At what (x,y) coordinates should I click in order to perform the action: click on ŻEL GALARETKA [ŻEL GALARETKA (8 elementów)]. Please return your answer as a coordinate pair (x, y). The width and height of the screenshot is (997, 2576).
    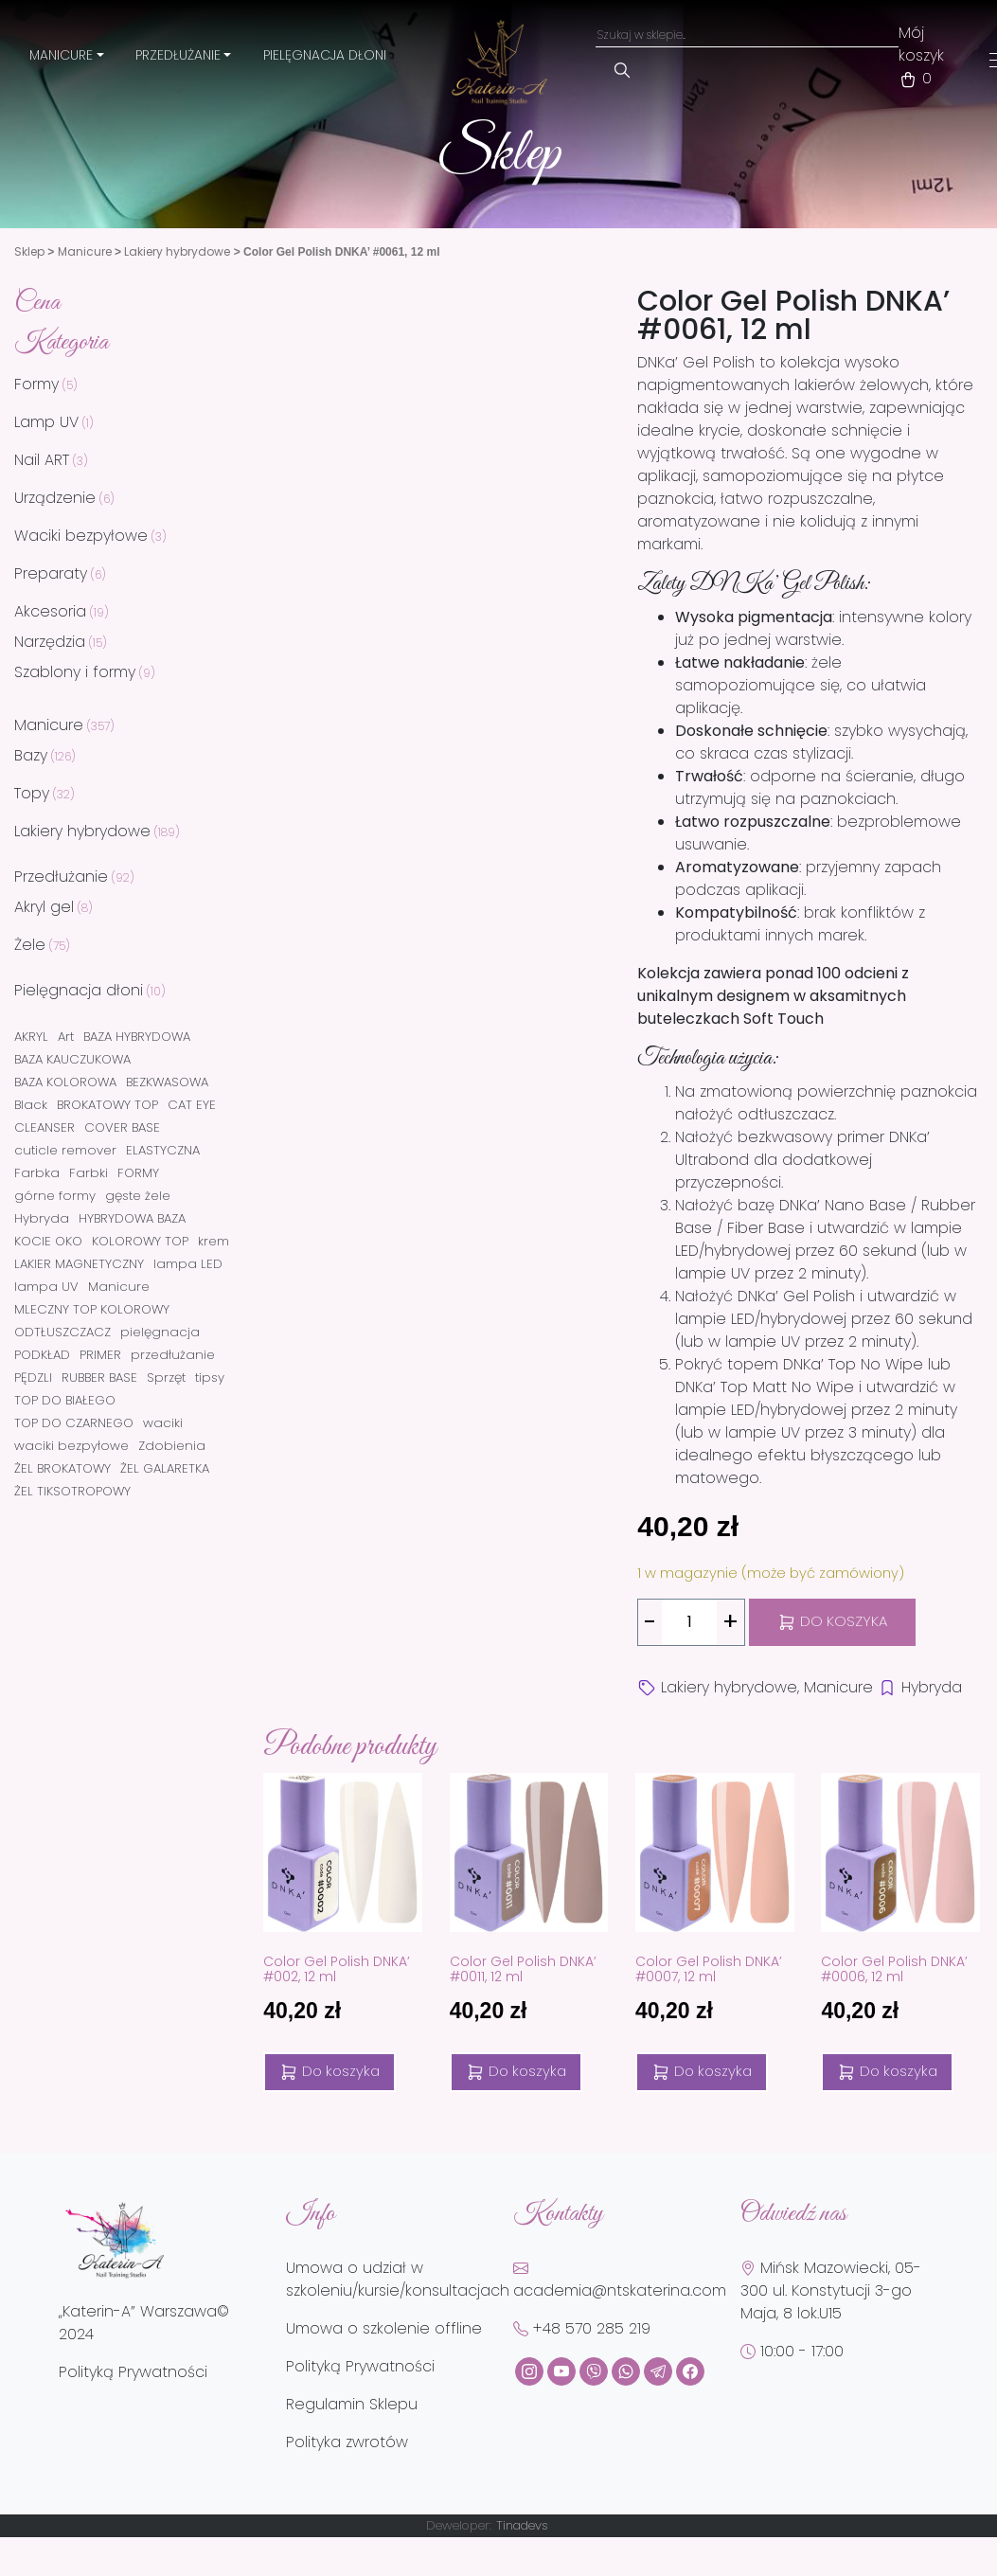
    Looking at the image, I should click on (164, 1468).